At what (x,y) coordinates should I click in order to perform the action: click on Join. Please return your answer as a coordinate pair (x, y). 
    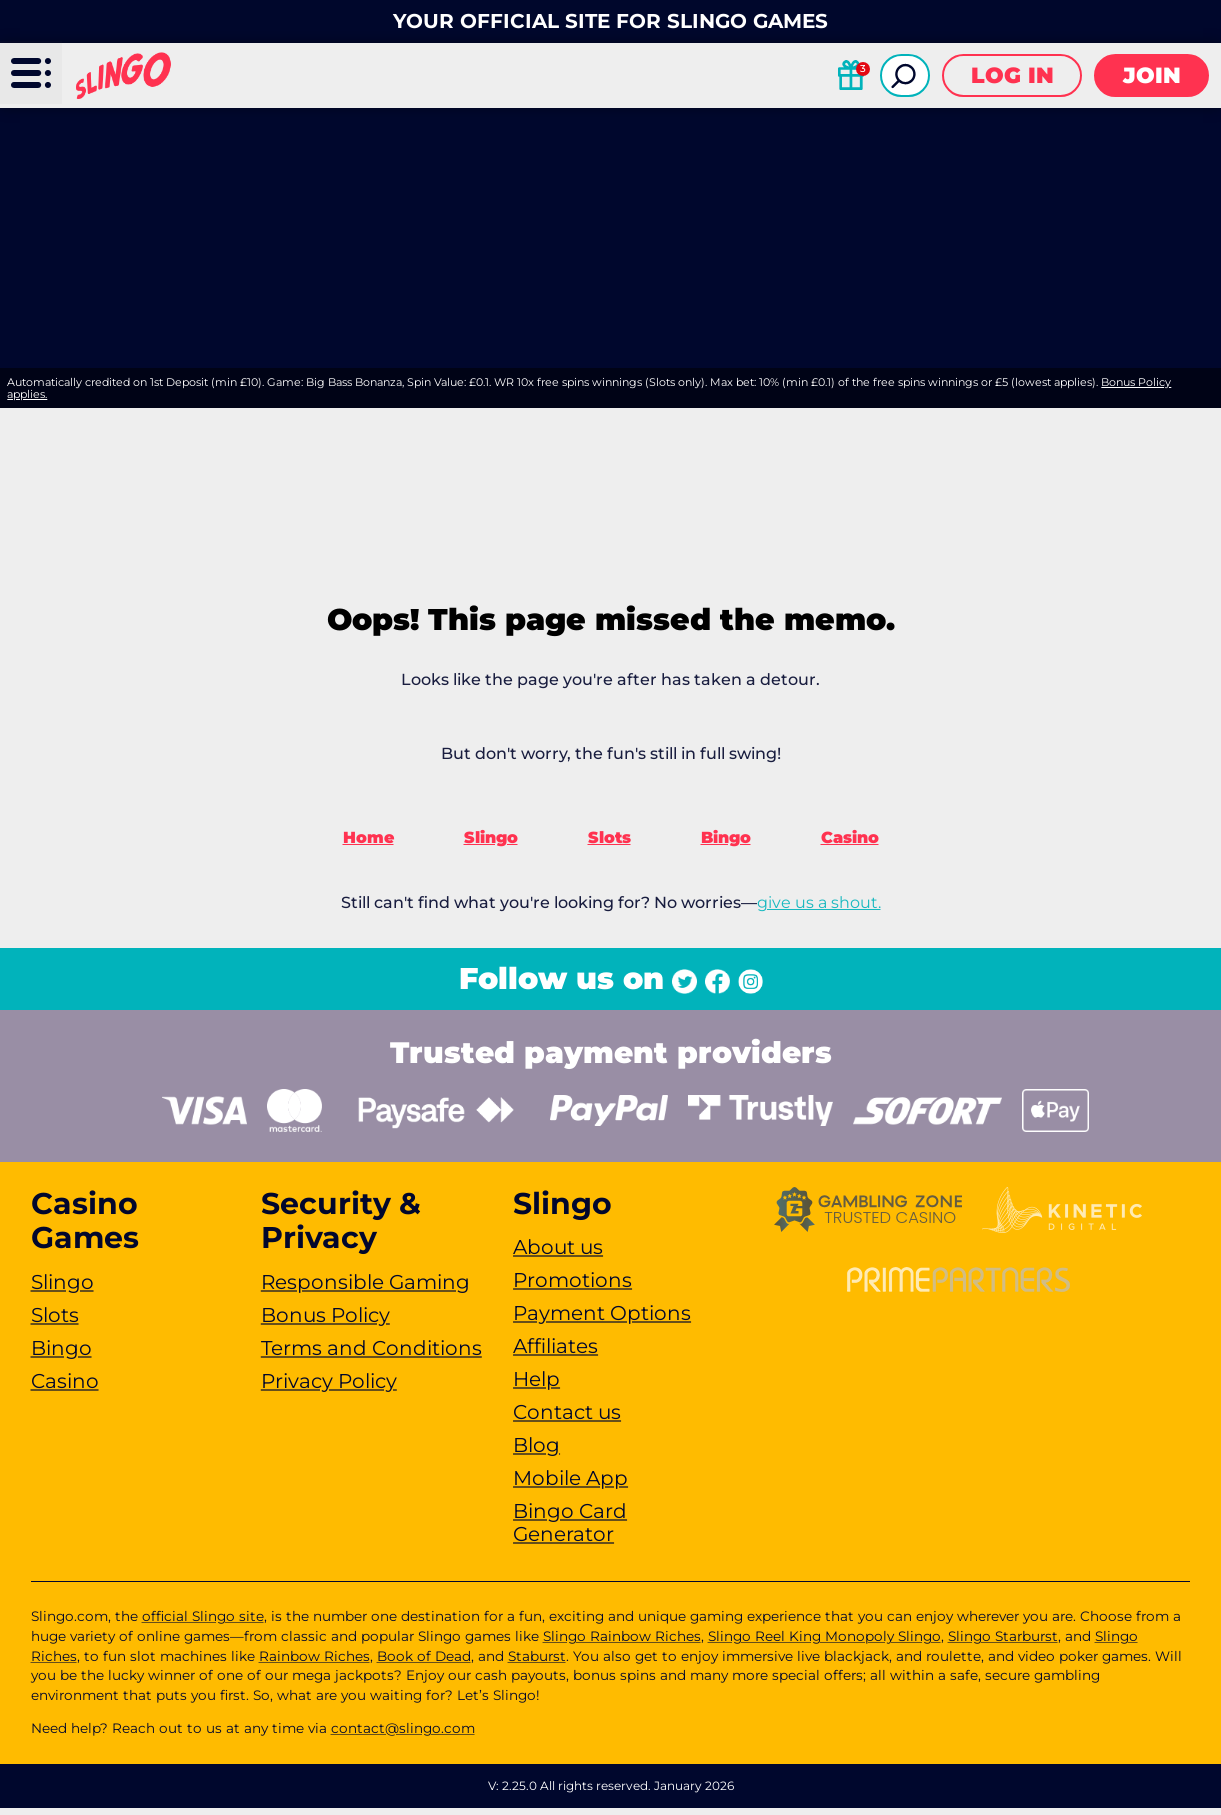
    Looking at the image, I should click on (1152, 75).